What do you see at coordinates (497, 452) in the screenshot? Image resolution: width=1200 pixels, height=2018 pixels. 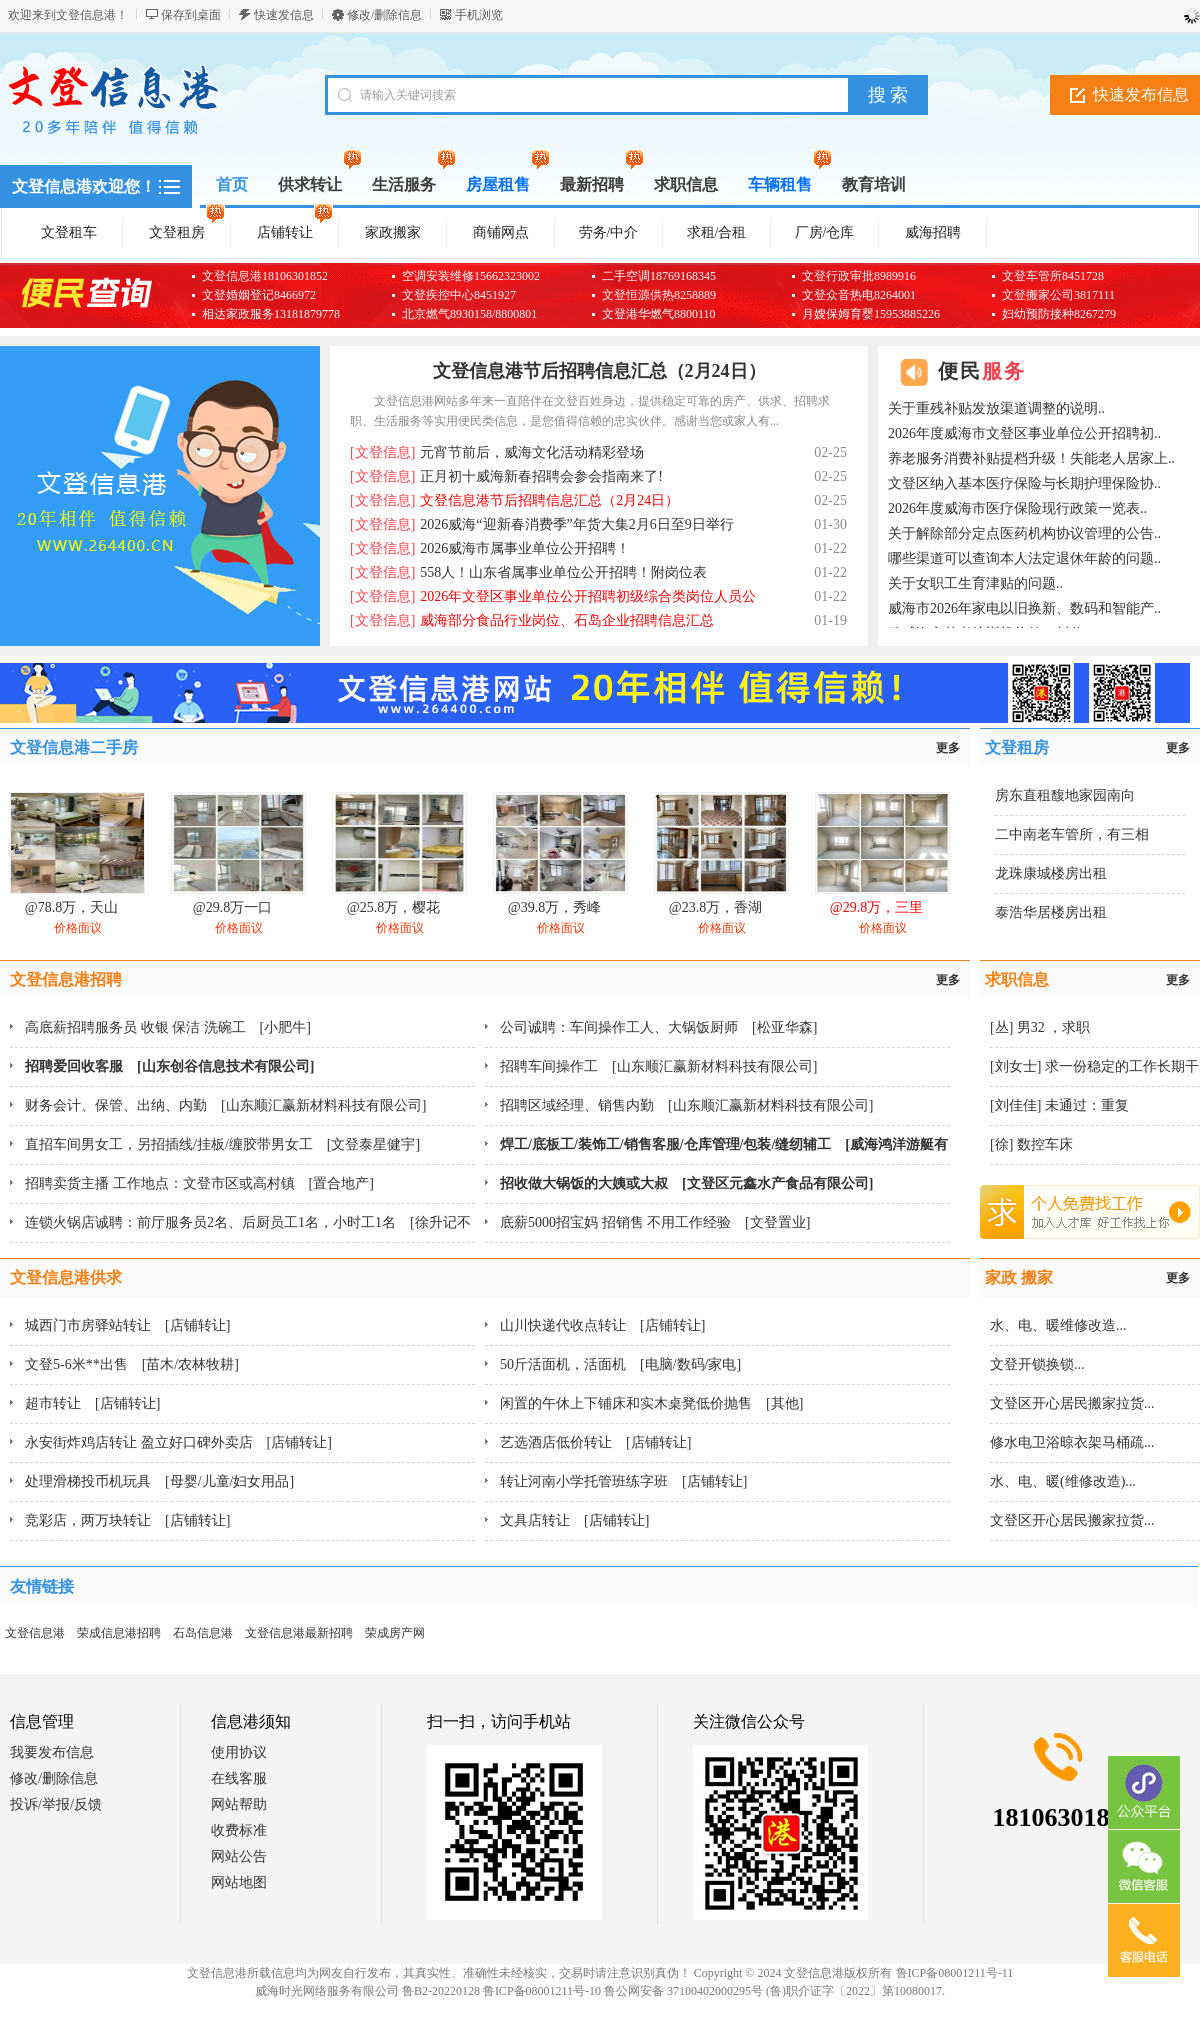 I see `元宵节前后，威海文化活动精彩登场` at bounding box center [497, 452].